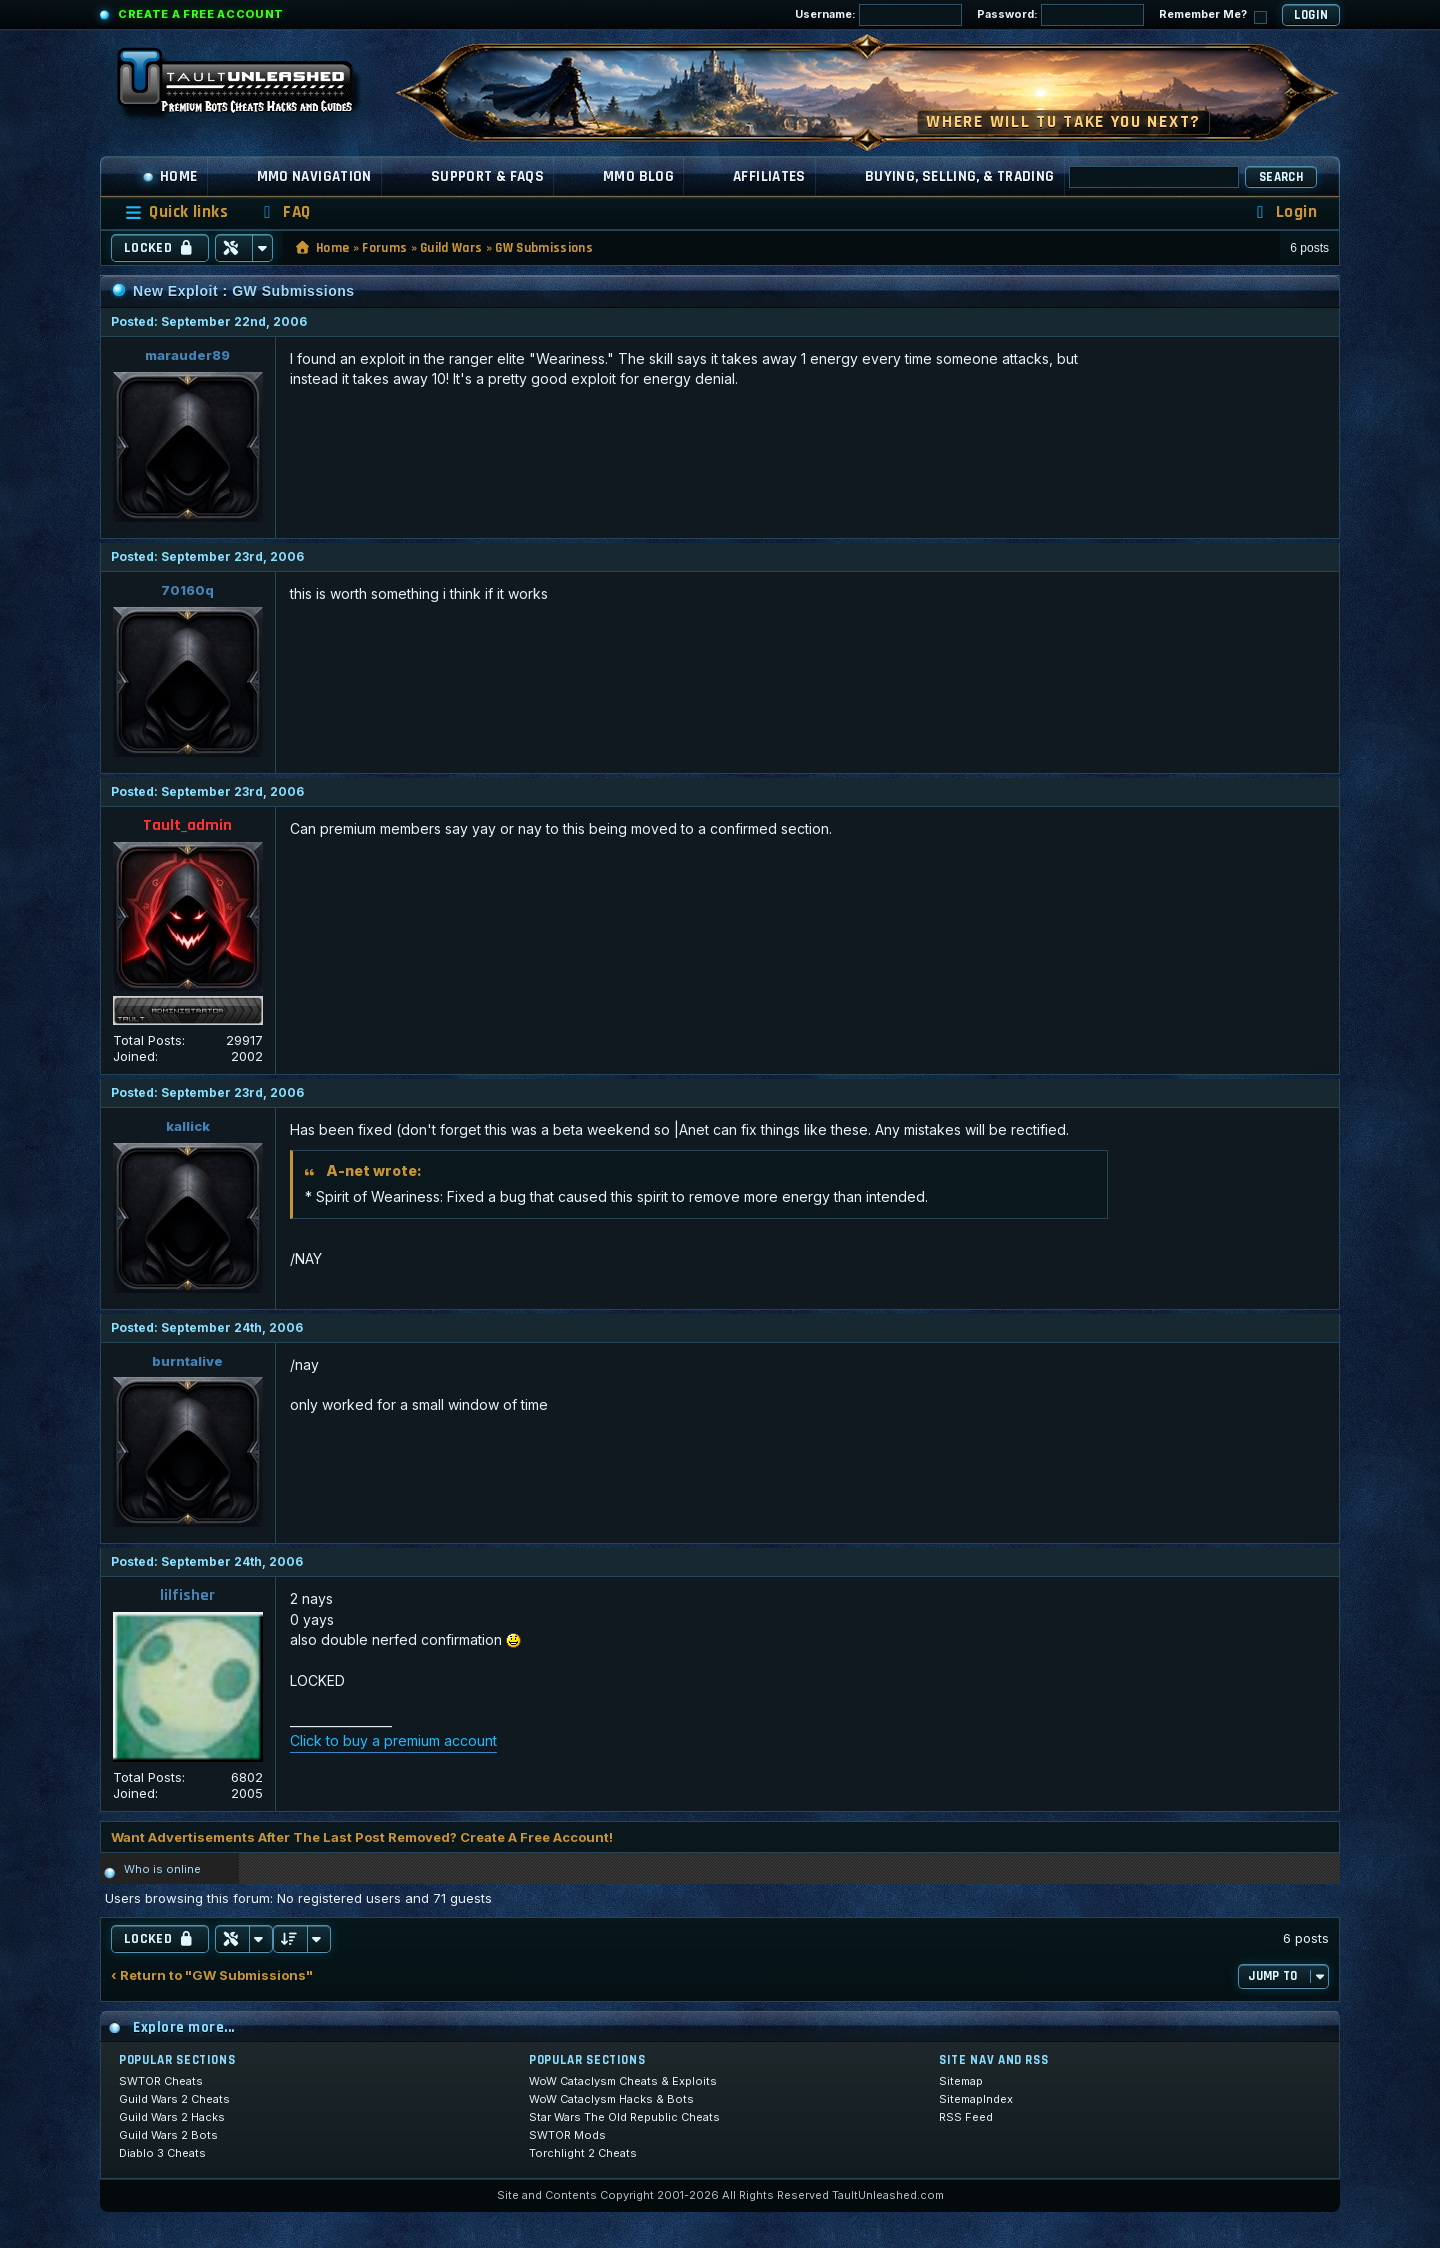 Image resolution: width=1440 pixels, height=2248 pixels. What do you see at coordinates (487, 176) in the screenshot?
I see `Support & FAQs` at bounding box center [487, 176].